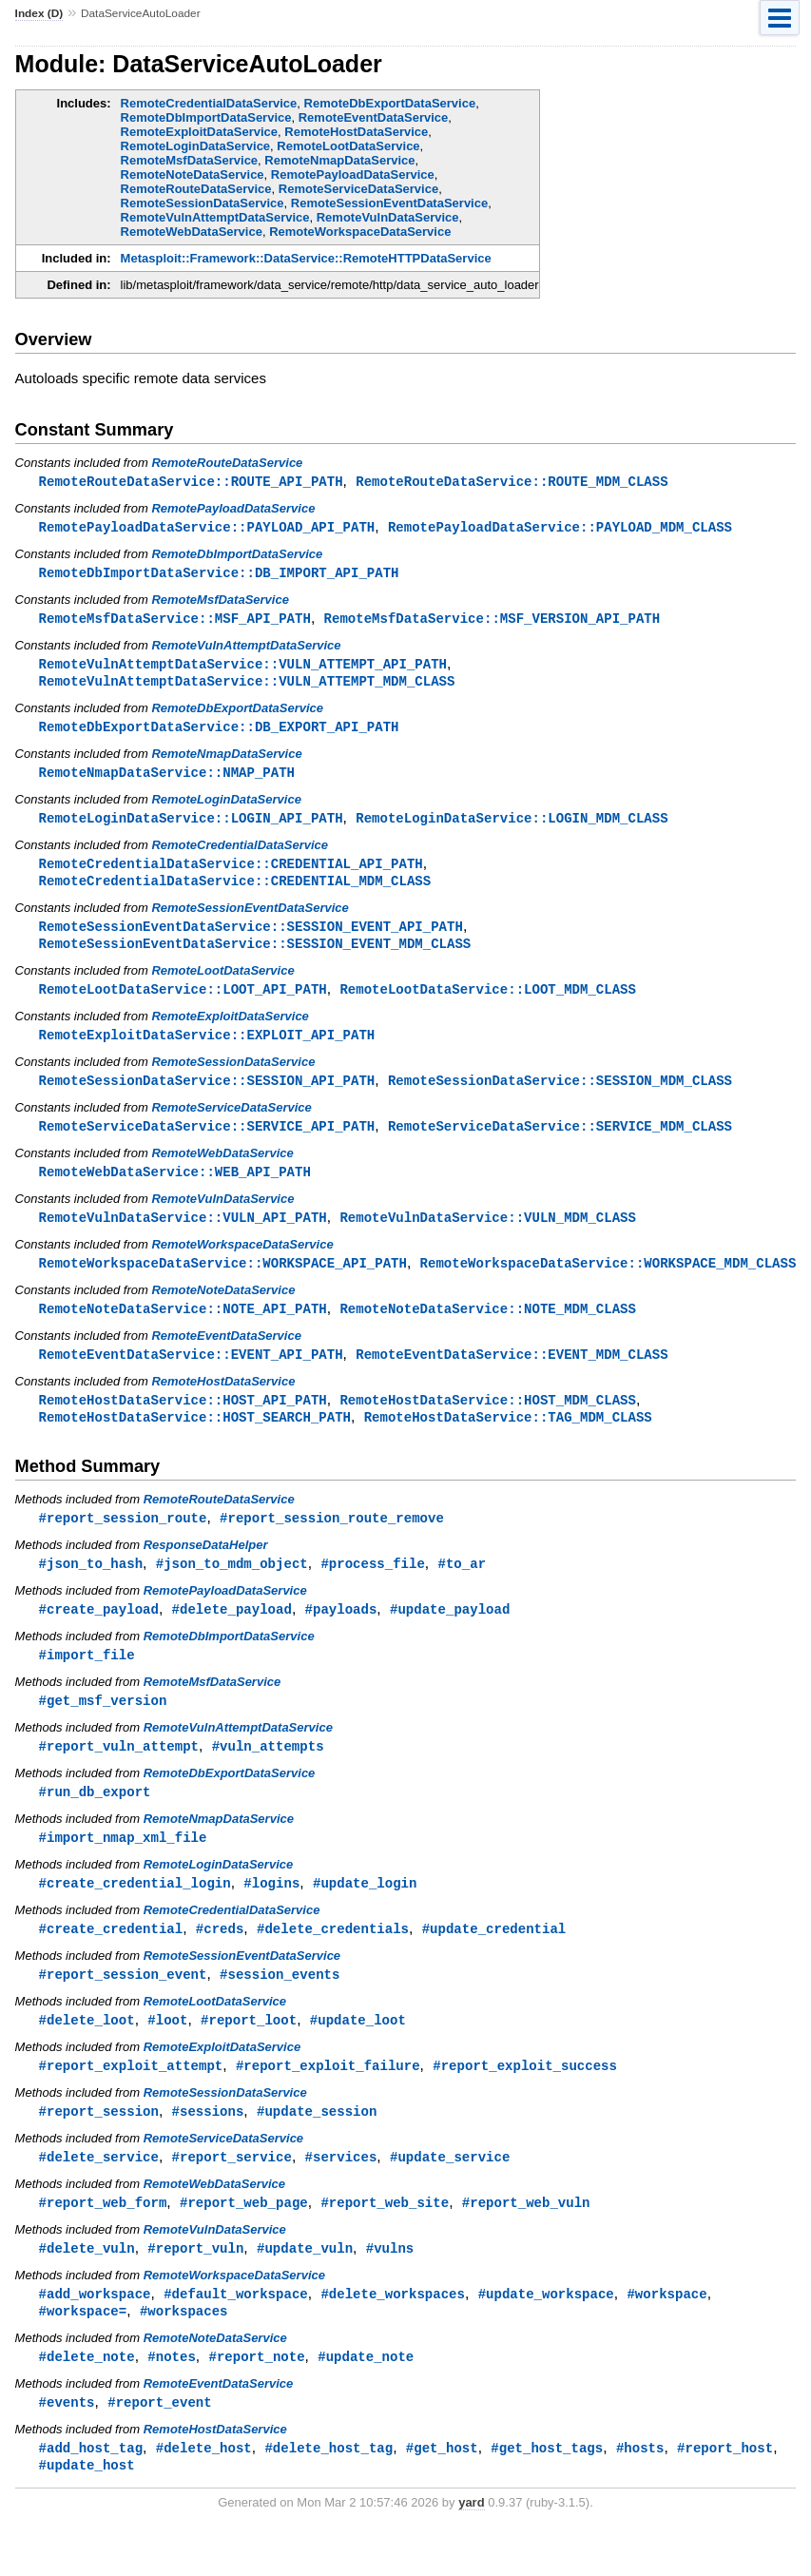 This screenshot has height=2576, width=811. What do you see at coordinates (390, 103) in the screenshot?
I see `RemoteDbExportDataService` at bounding box center [390, 103].